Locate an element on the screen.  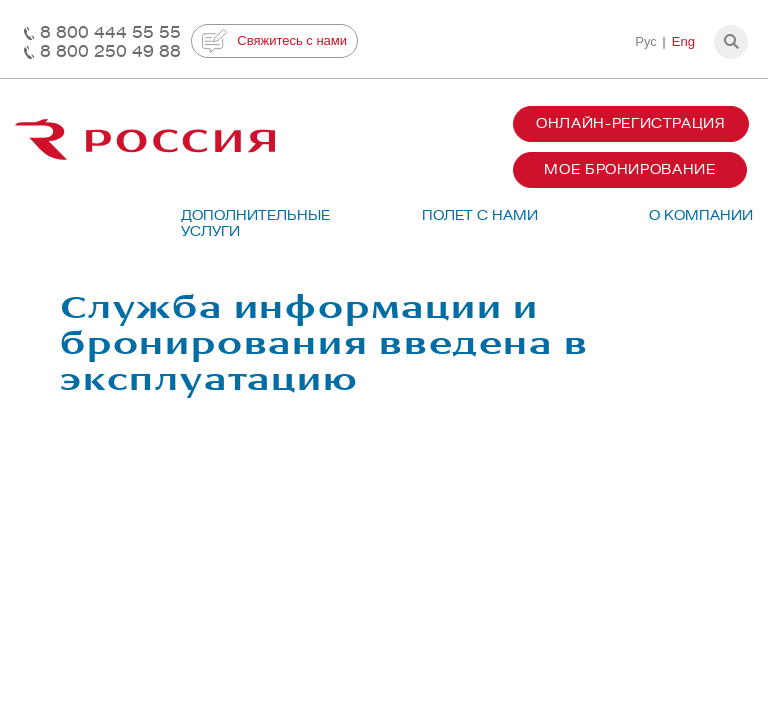
О компании [button] is located at coordinates (701, 215).